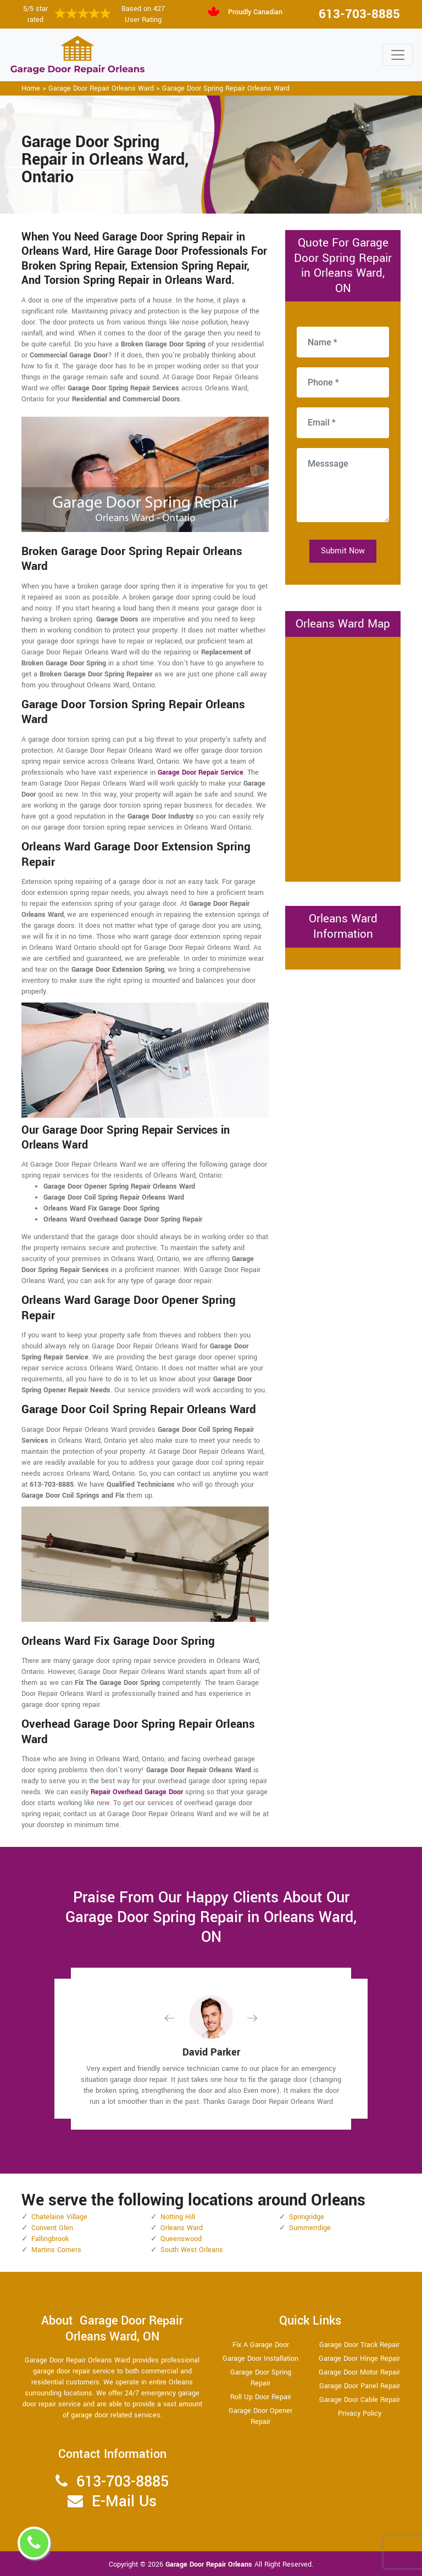 This screenshot has height=2576, width=422. I want to click on Garage Door Motor Repair, so click(359, 2372).